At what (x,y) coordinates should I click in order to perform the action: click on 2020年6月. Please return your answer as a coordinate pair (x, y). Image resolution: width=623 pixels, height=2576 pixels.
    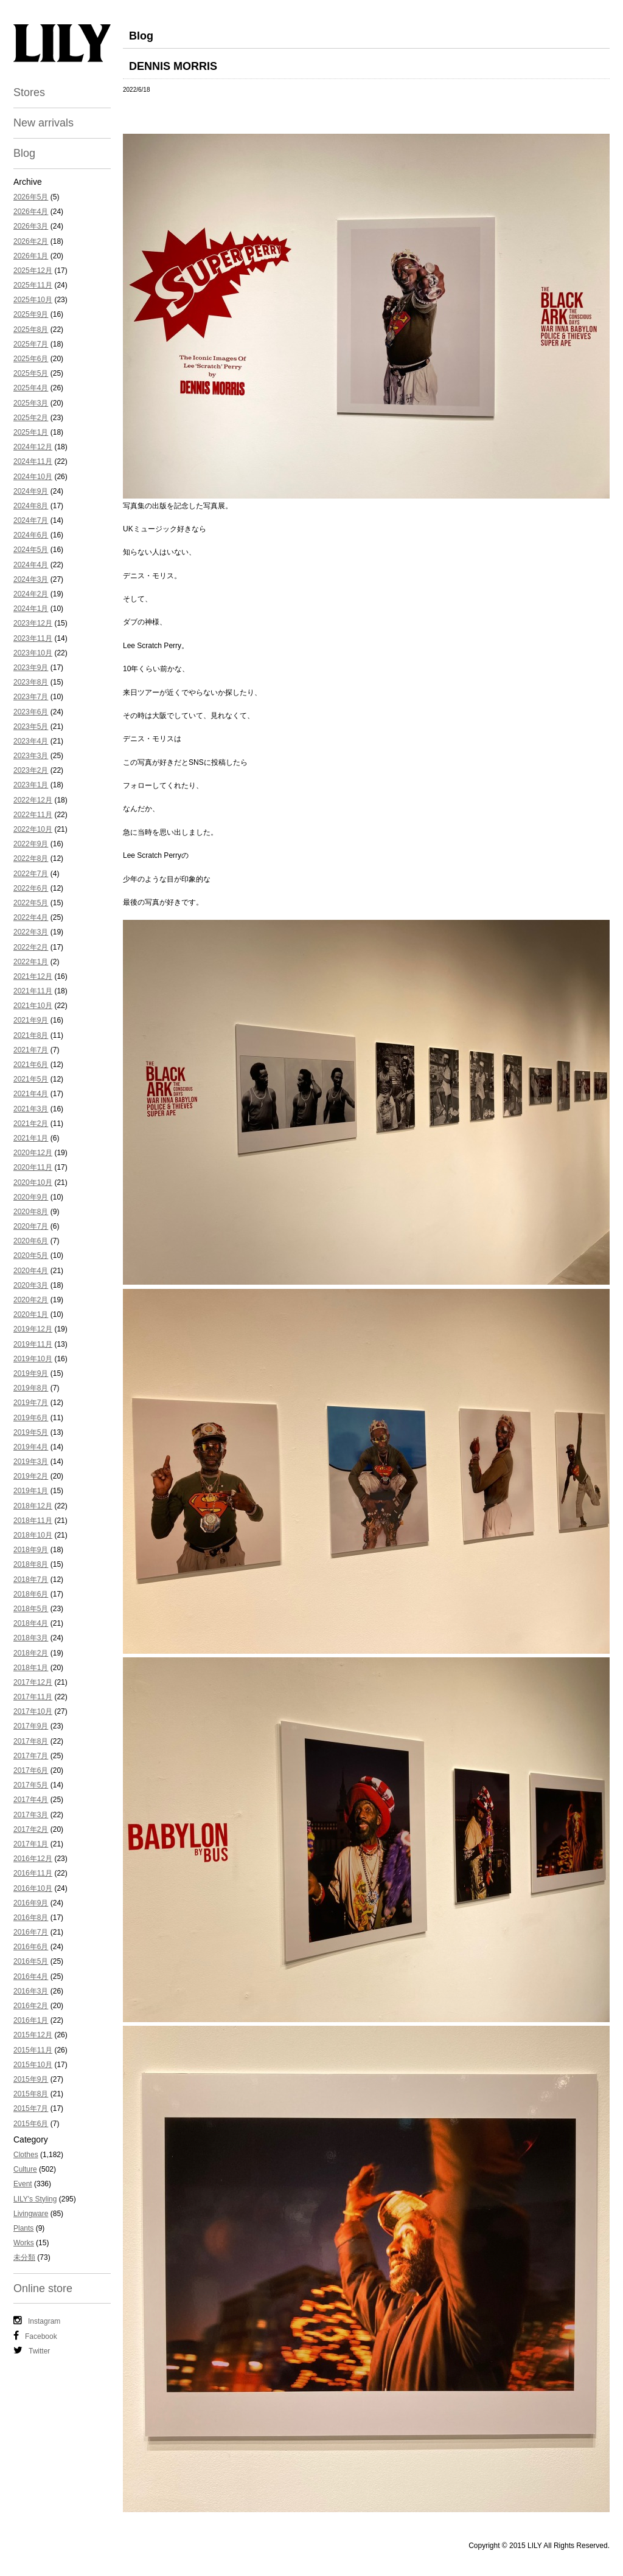
    Looking at the image, I should click on (30, 1241).